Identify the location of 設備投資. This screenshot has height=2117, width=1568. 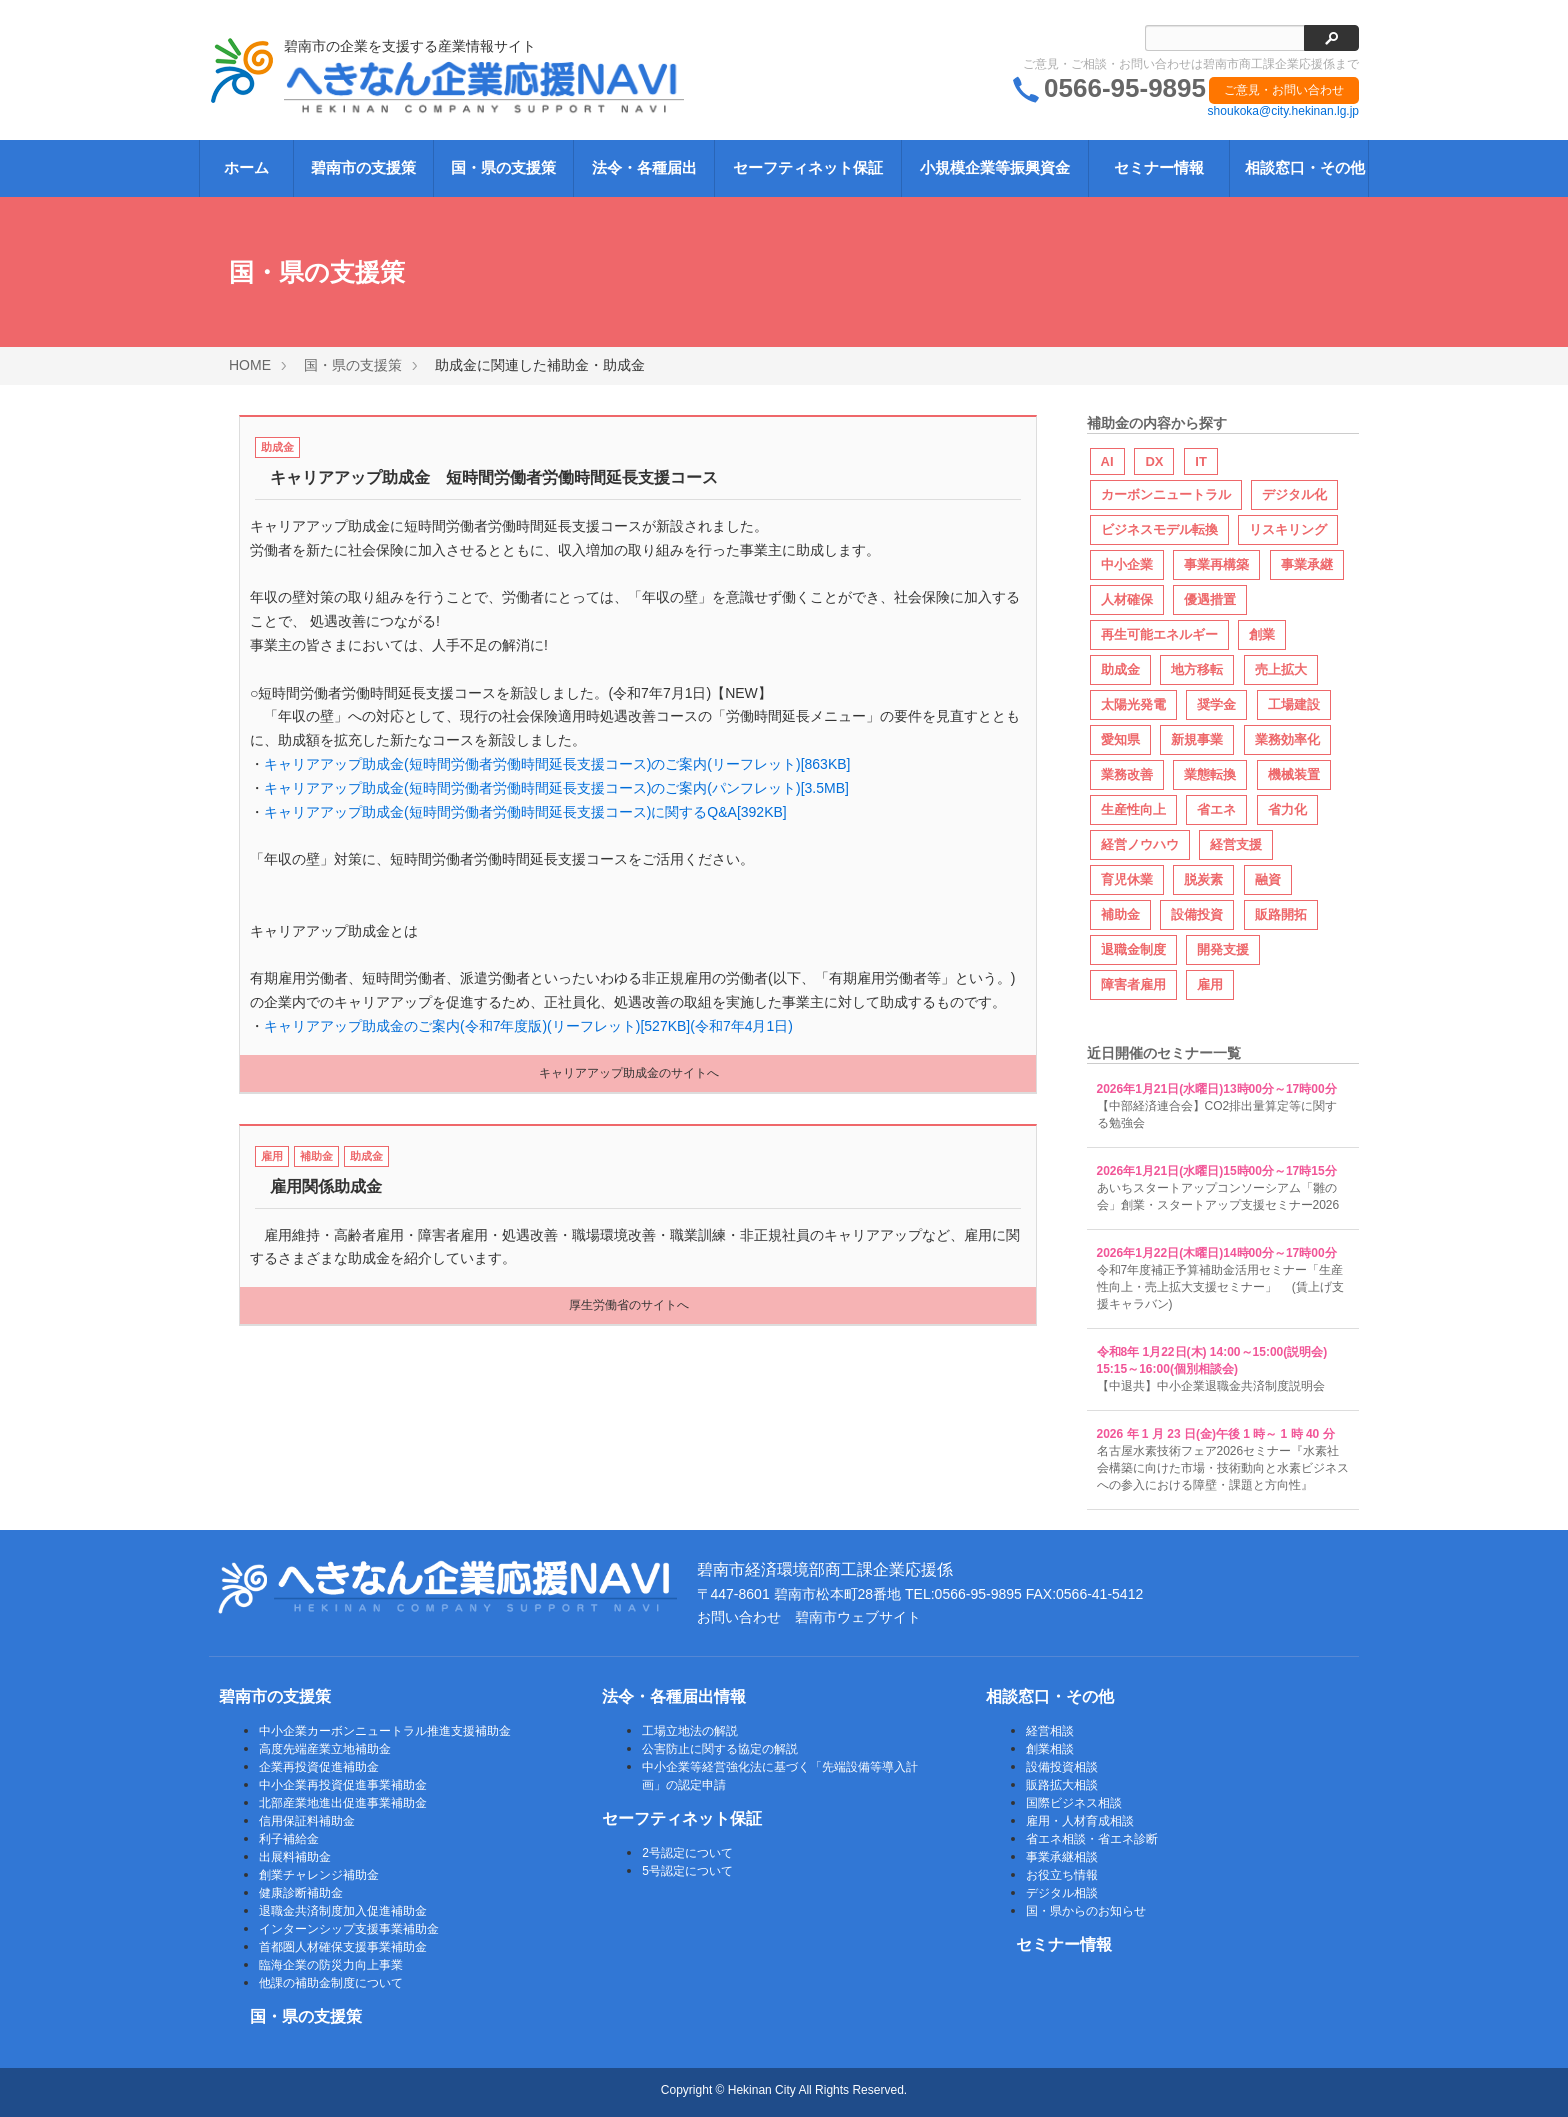
(1197, 914).